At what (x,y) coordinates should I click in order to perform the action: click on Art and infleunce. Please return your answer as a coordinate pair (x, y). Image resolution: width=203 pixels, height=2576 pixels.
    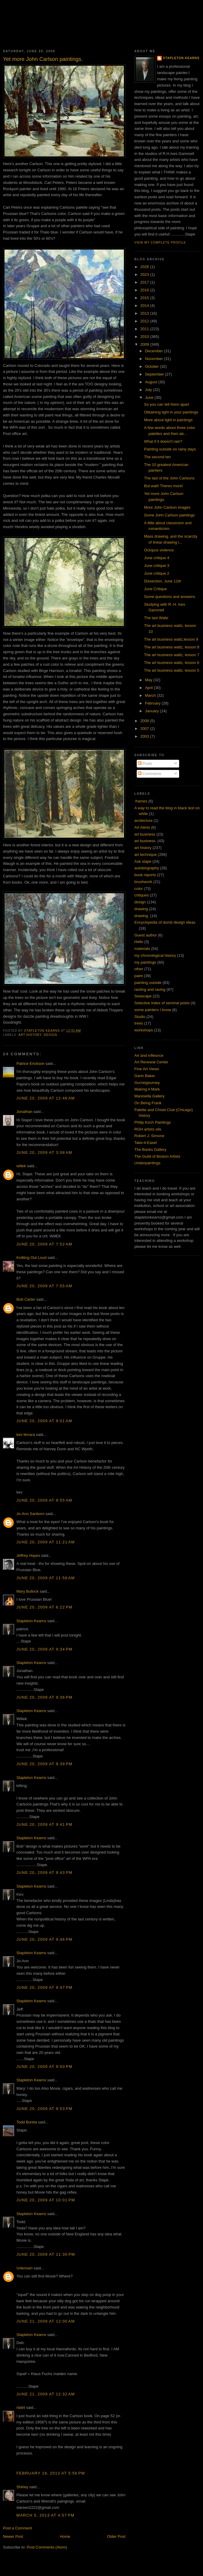
    Looking at the image, I should click on (149, 1055).